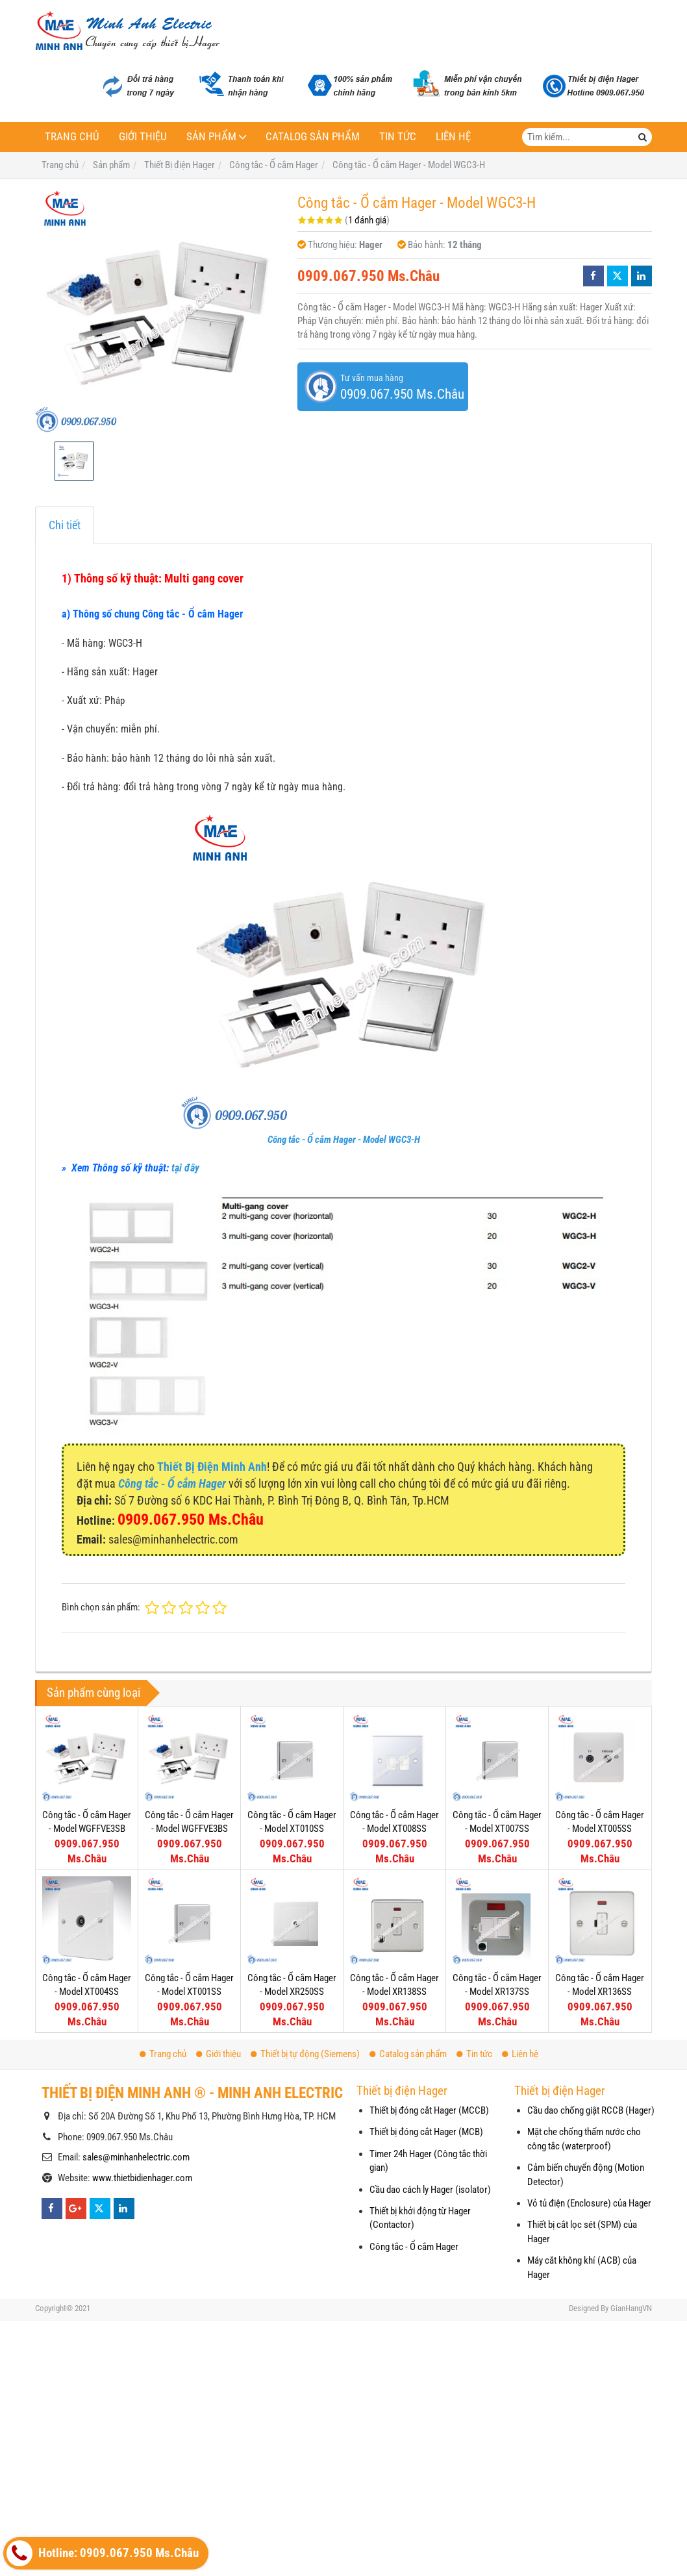 This screenshot has width=687, height=2576. What do you see at coordinates (589, 2203) in the screenshot?
I see `Vỏ tủ điện (Enclosure) của Hager` at bounding box center [589, 2203].